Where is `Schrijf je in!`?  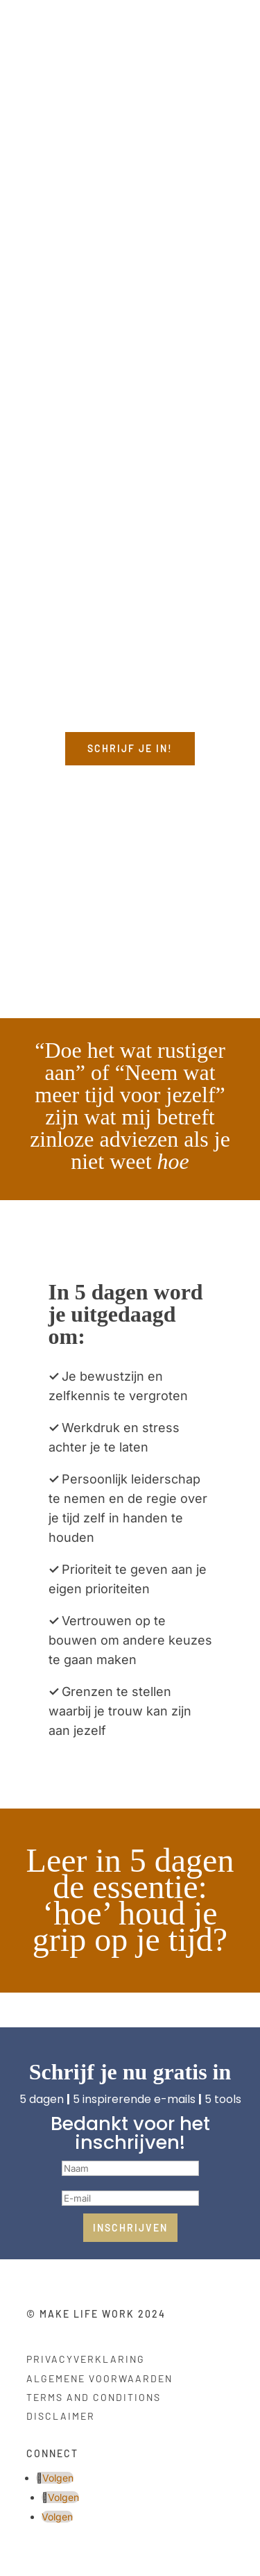
Schrijf je in! is located at coordinates (130, 748).